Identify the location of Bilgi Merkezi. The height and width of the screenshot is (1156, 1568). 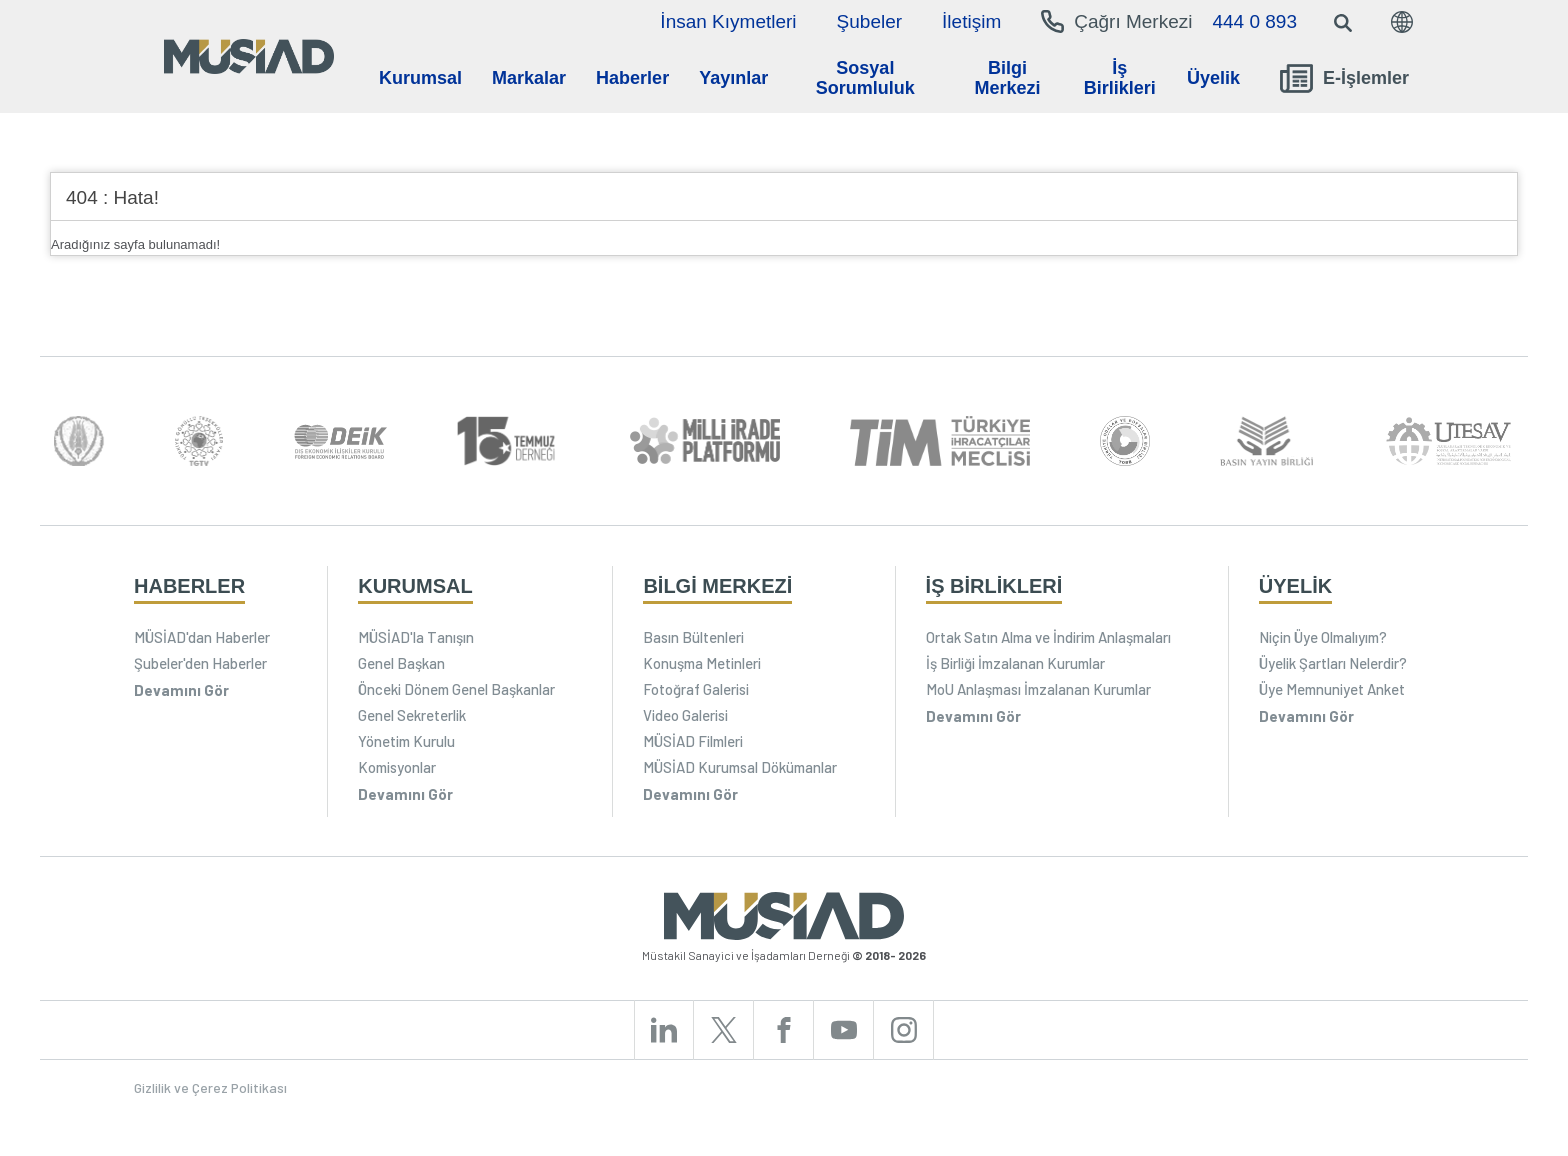
(1007, 78).